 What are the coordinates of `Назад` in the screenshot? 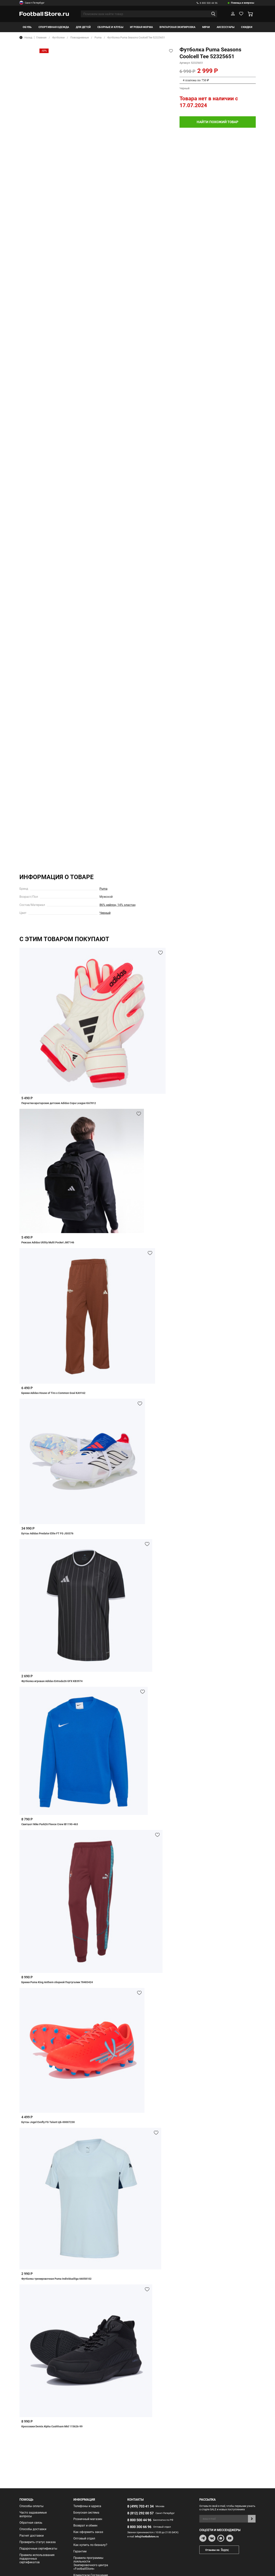 It's located at (25, 37).